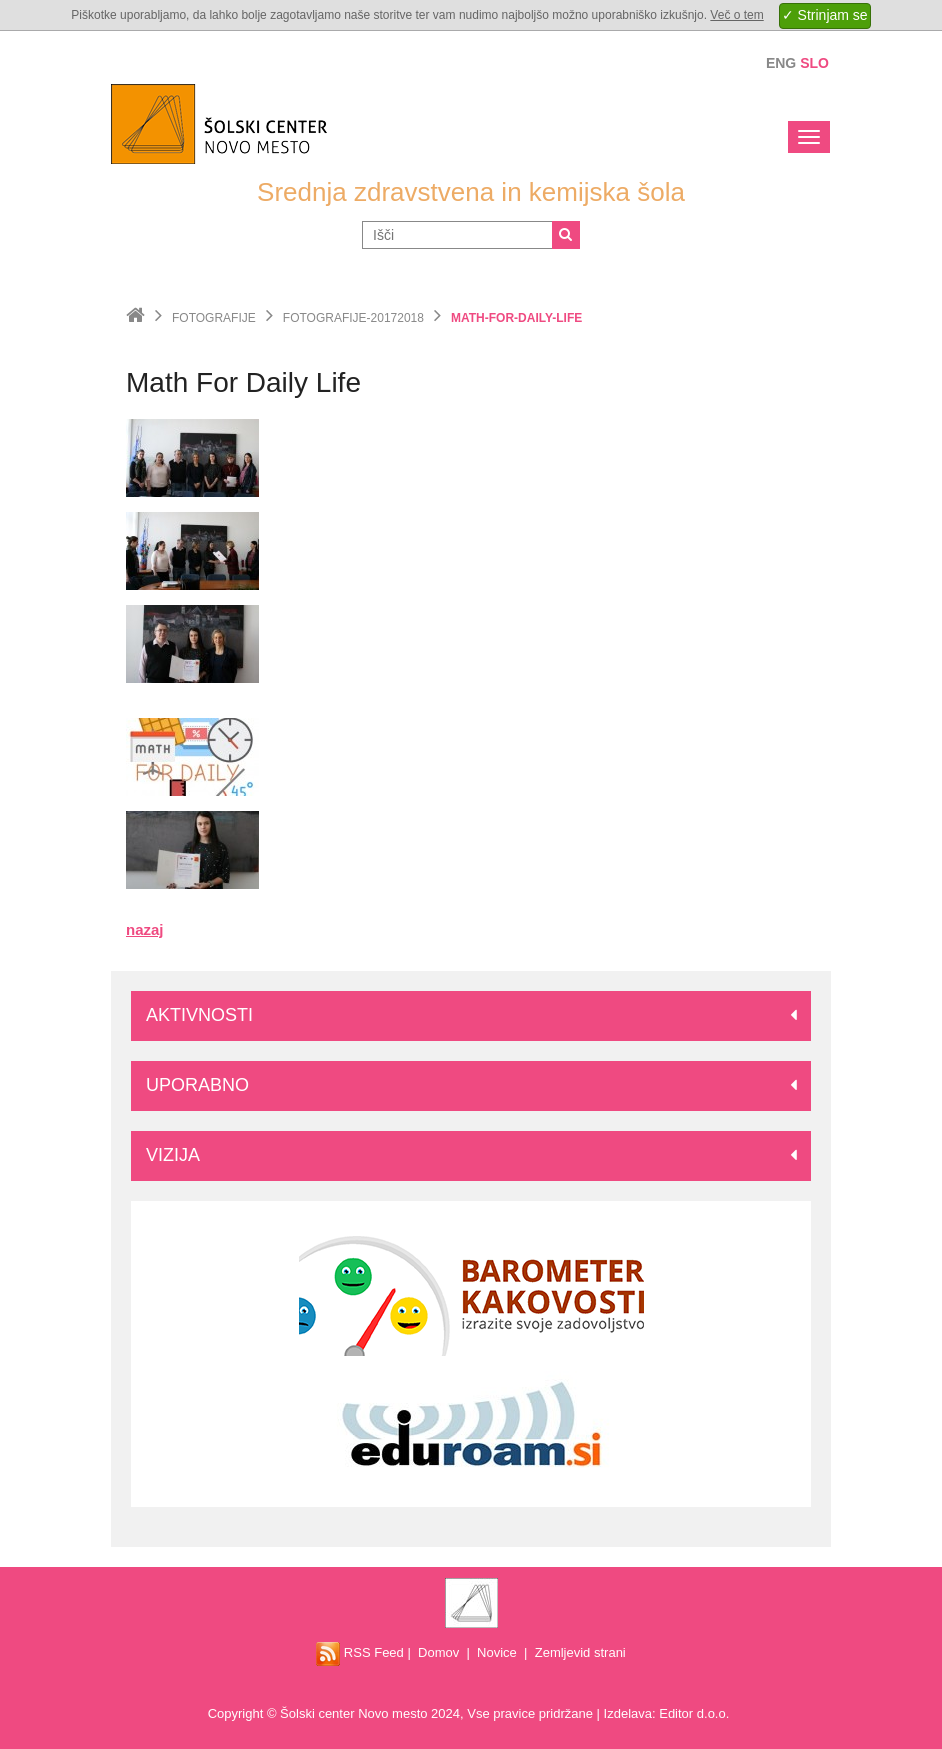  Describe the element at coordinates (353, 318) in the screenshot. I see `fotografije-20172018` at that location.